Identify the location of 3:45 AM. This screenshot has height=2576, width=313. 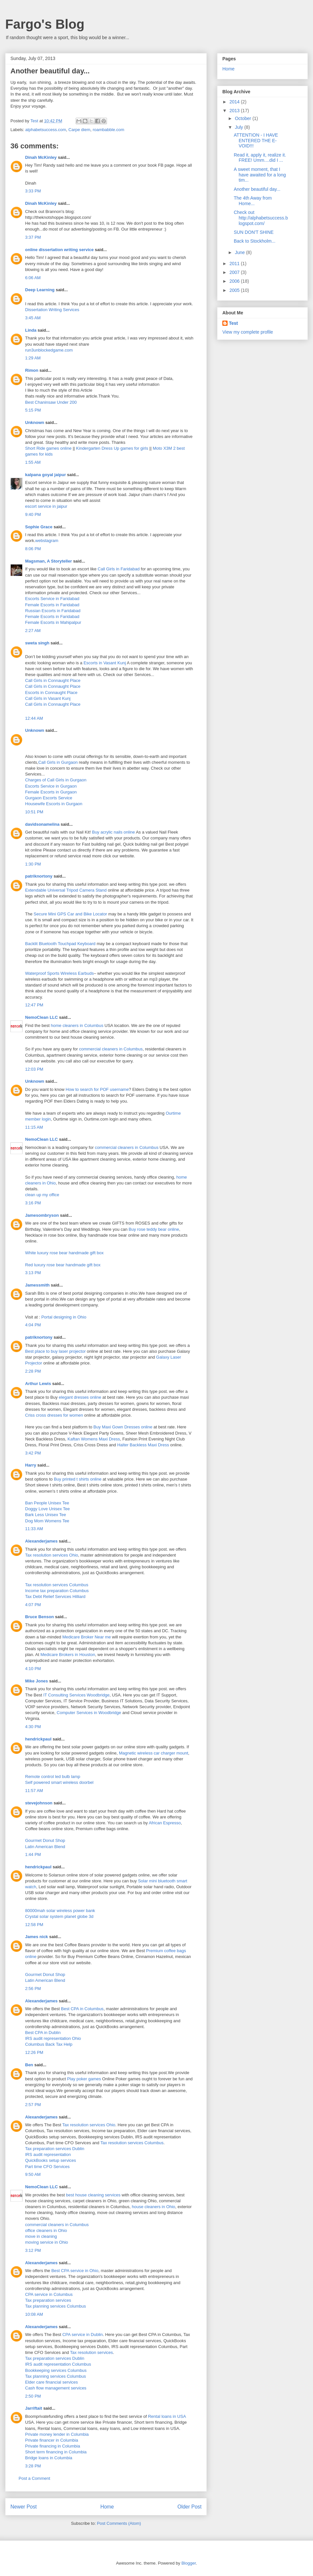
(33, 317).